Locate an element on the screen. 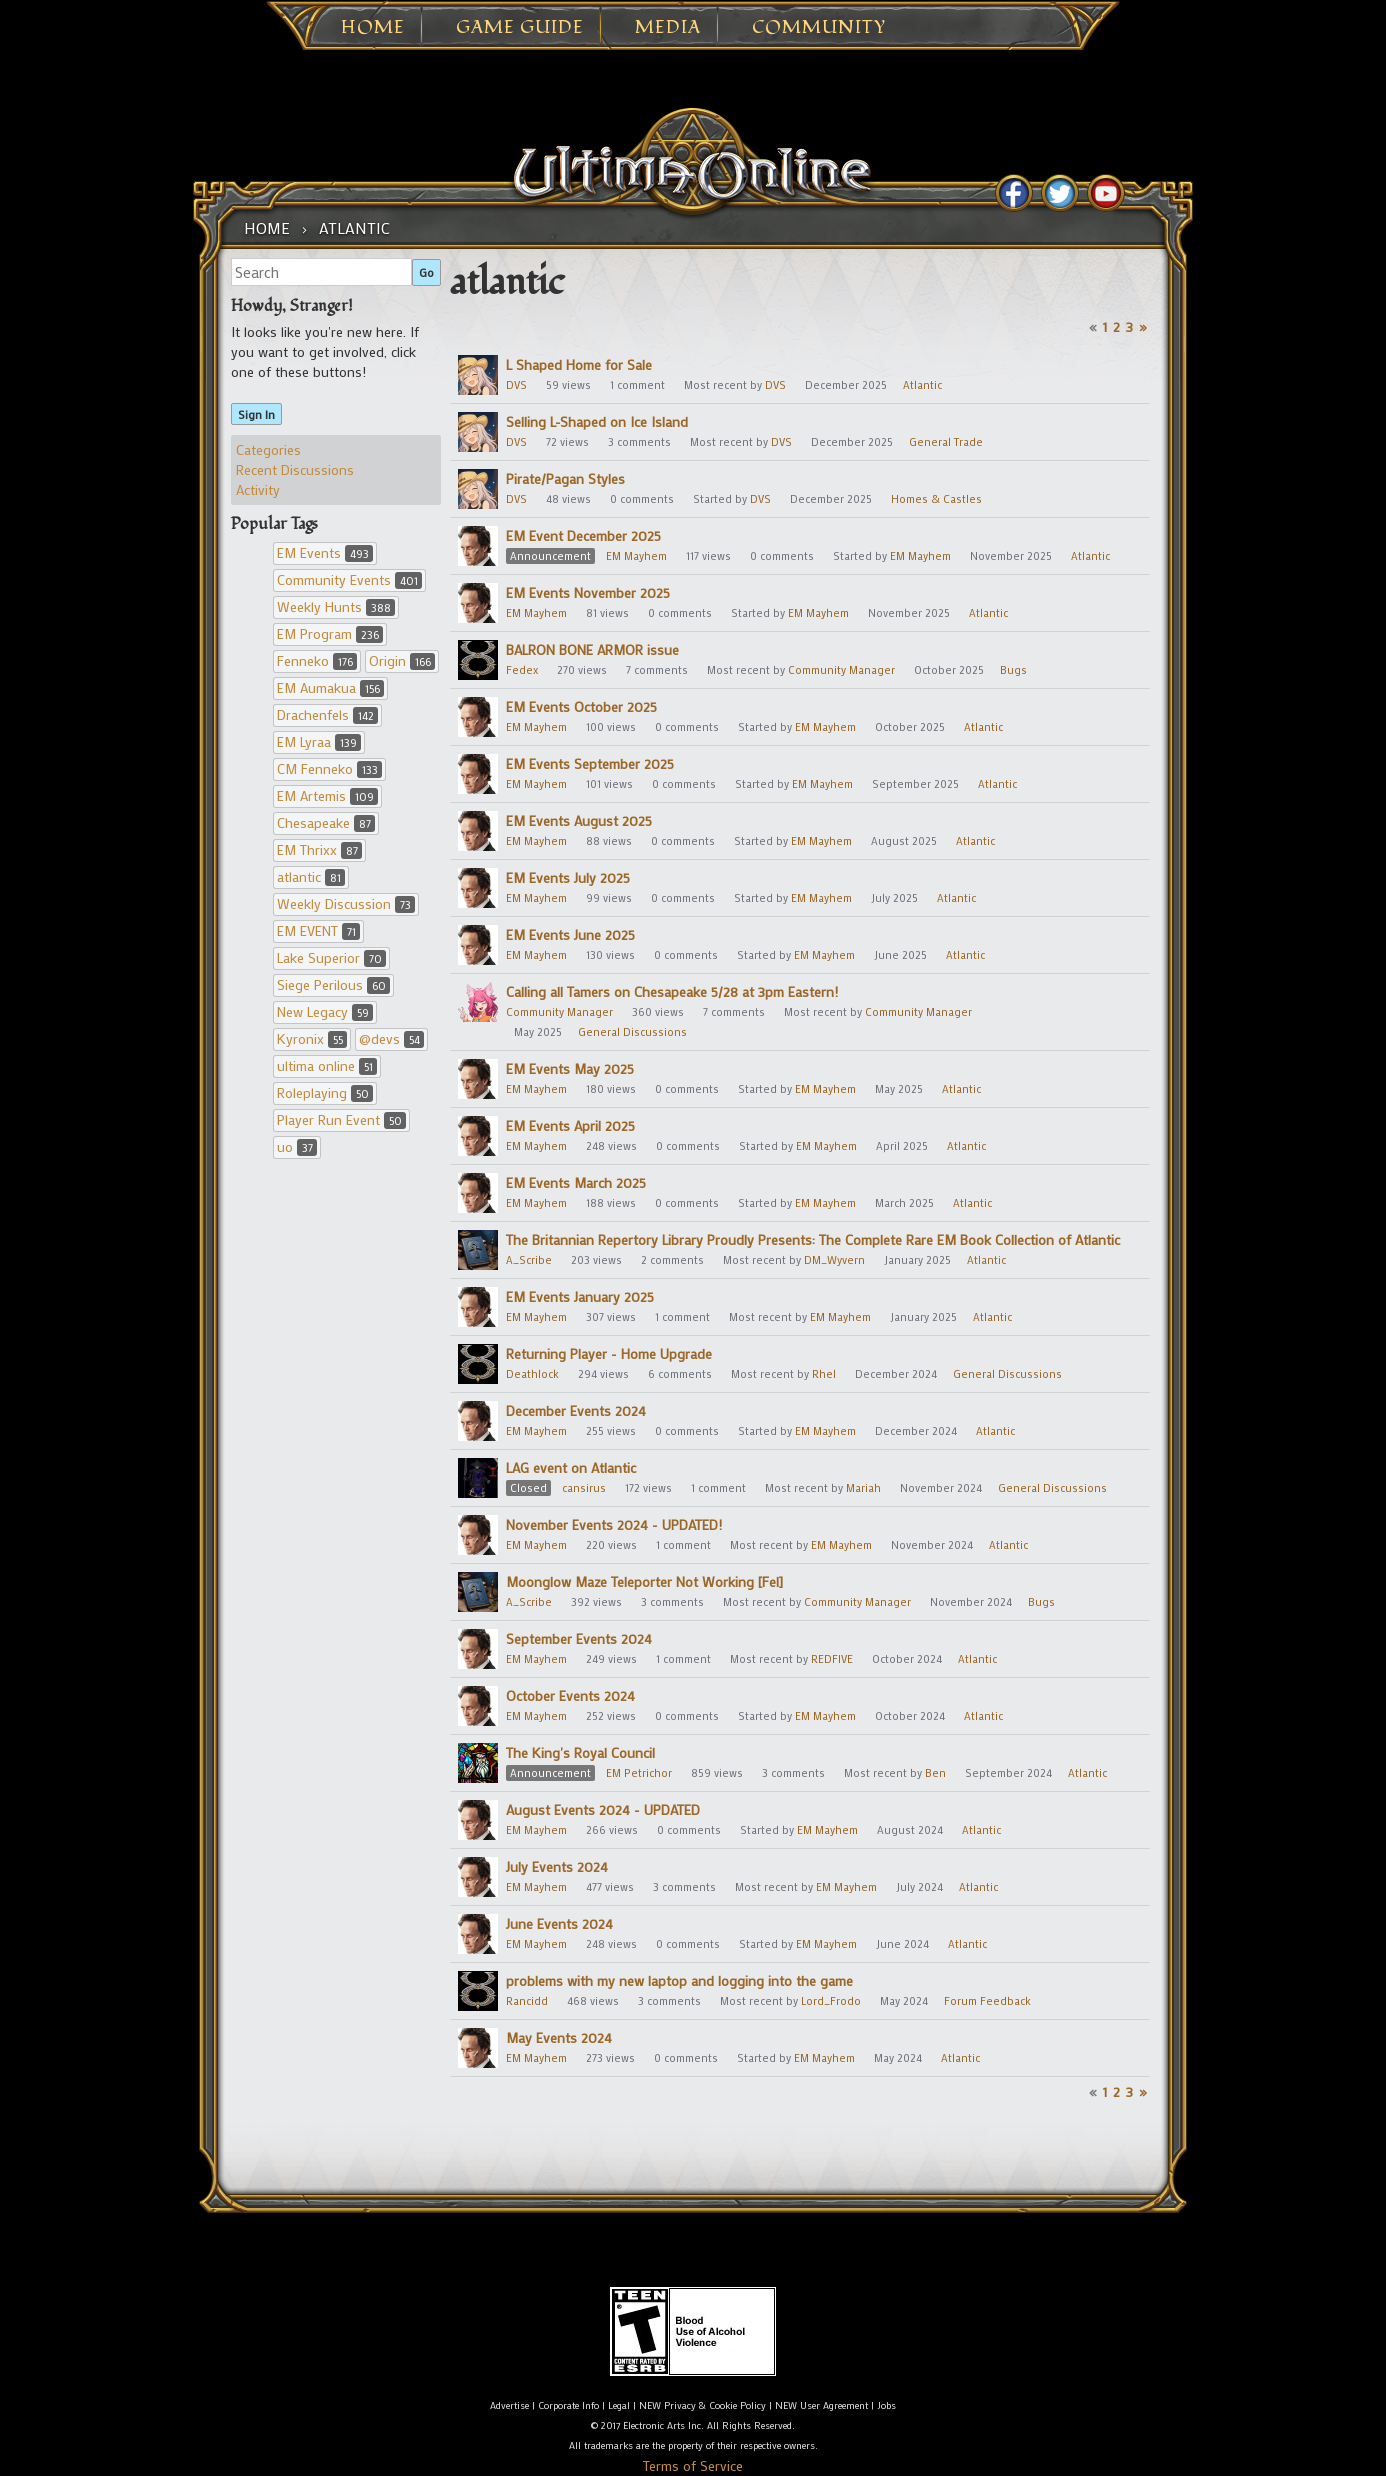 This screenshot has height=2476, width=1386. uo is located at coordinates (297, 1146).